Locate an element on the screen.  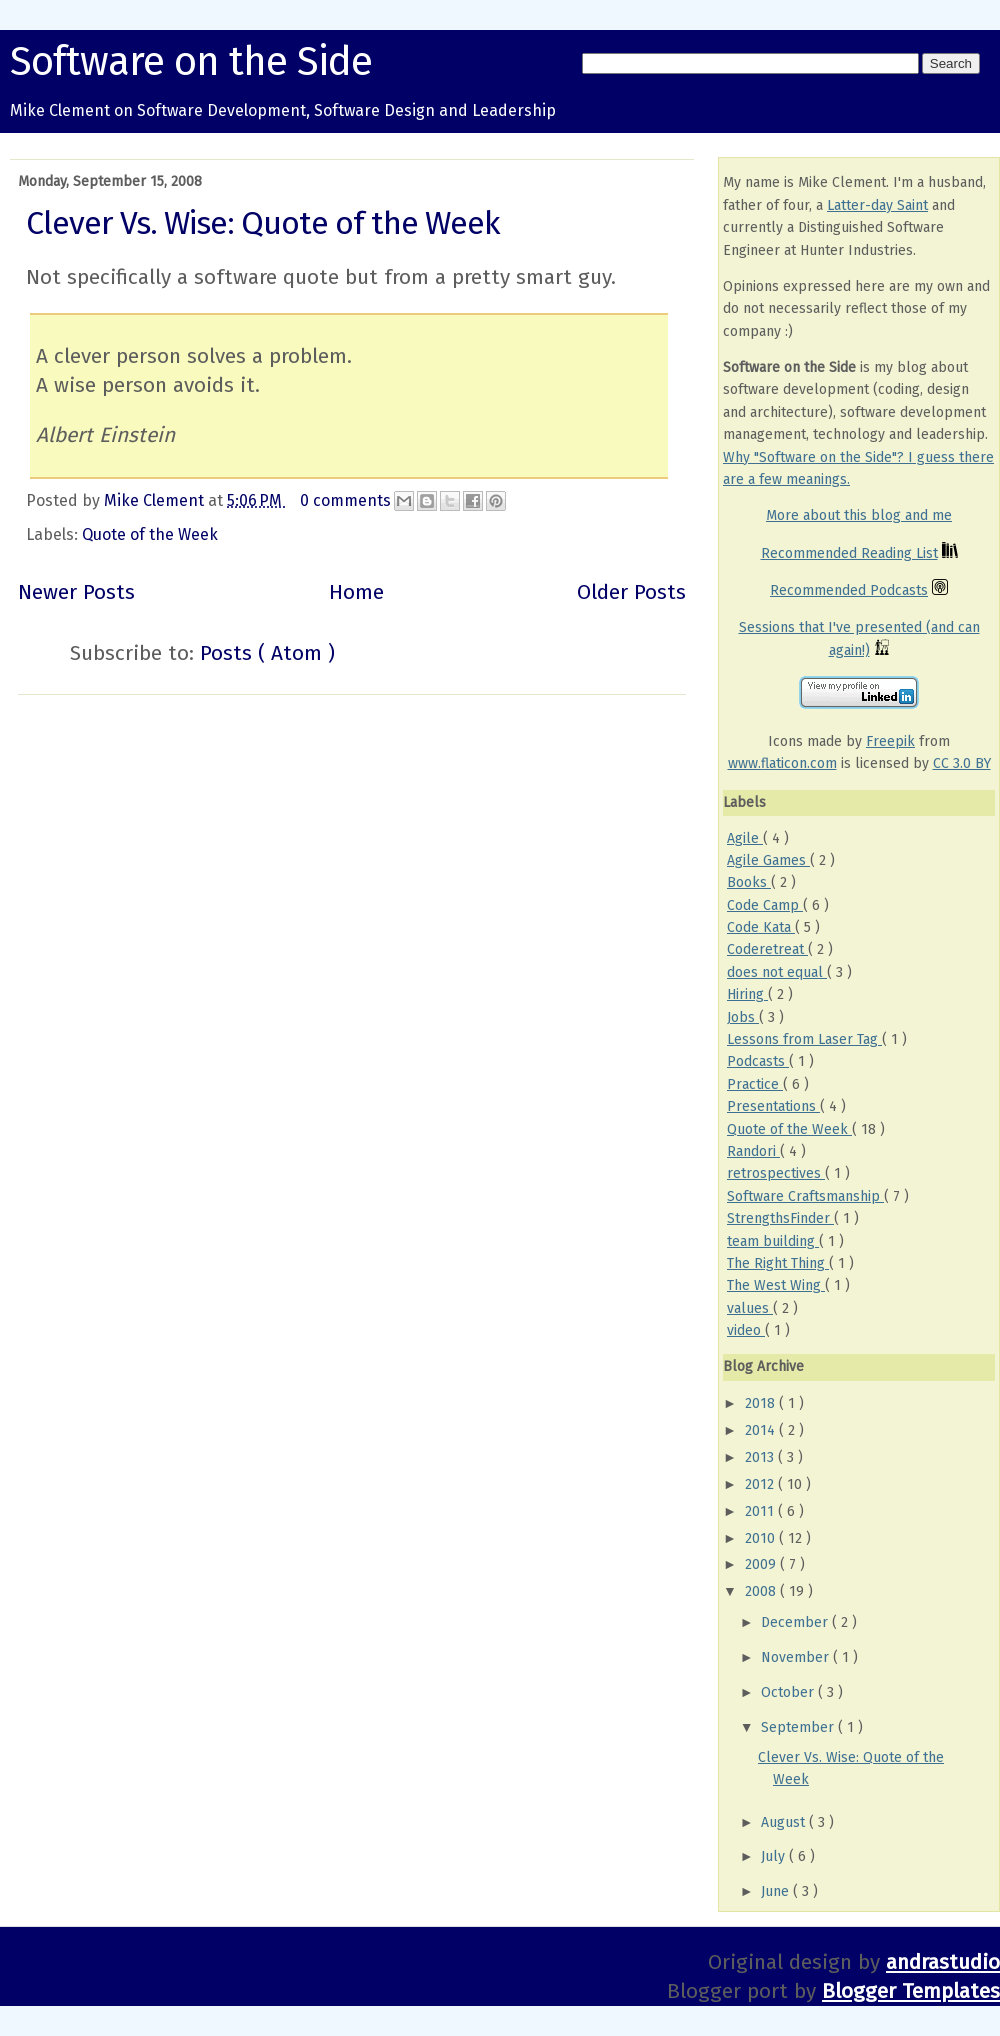
Home is located at coordinates (356, 592).